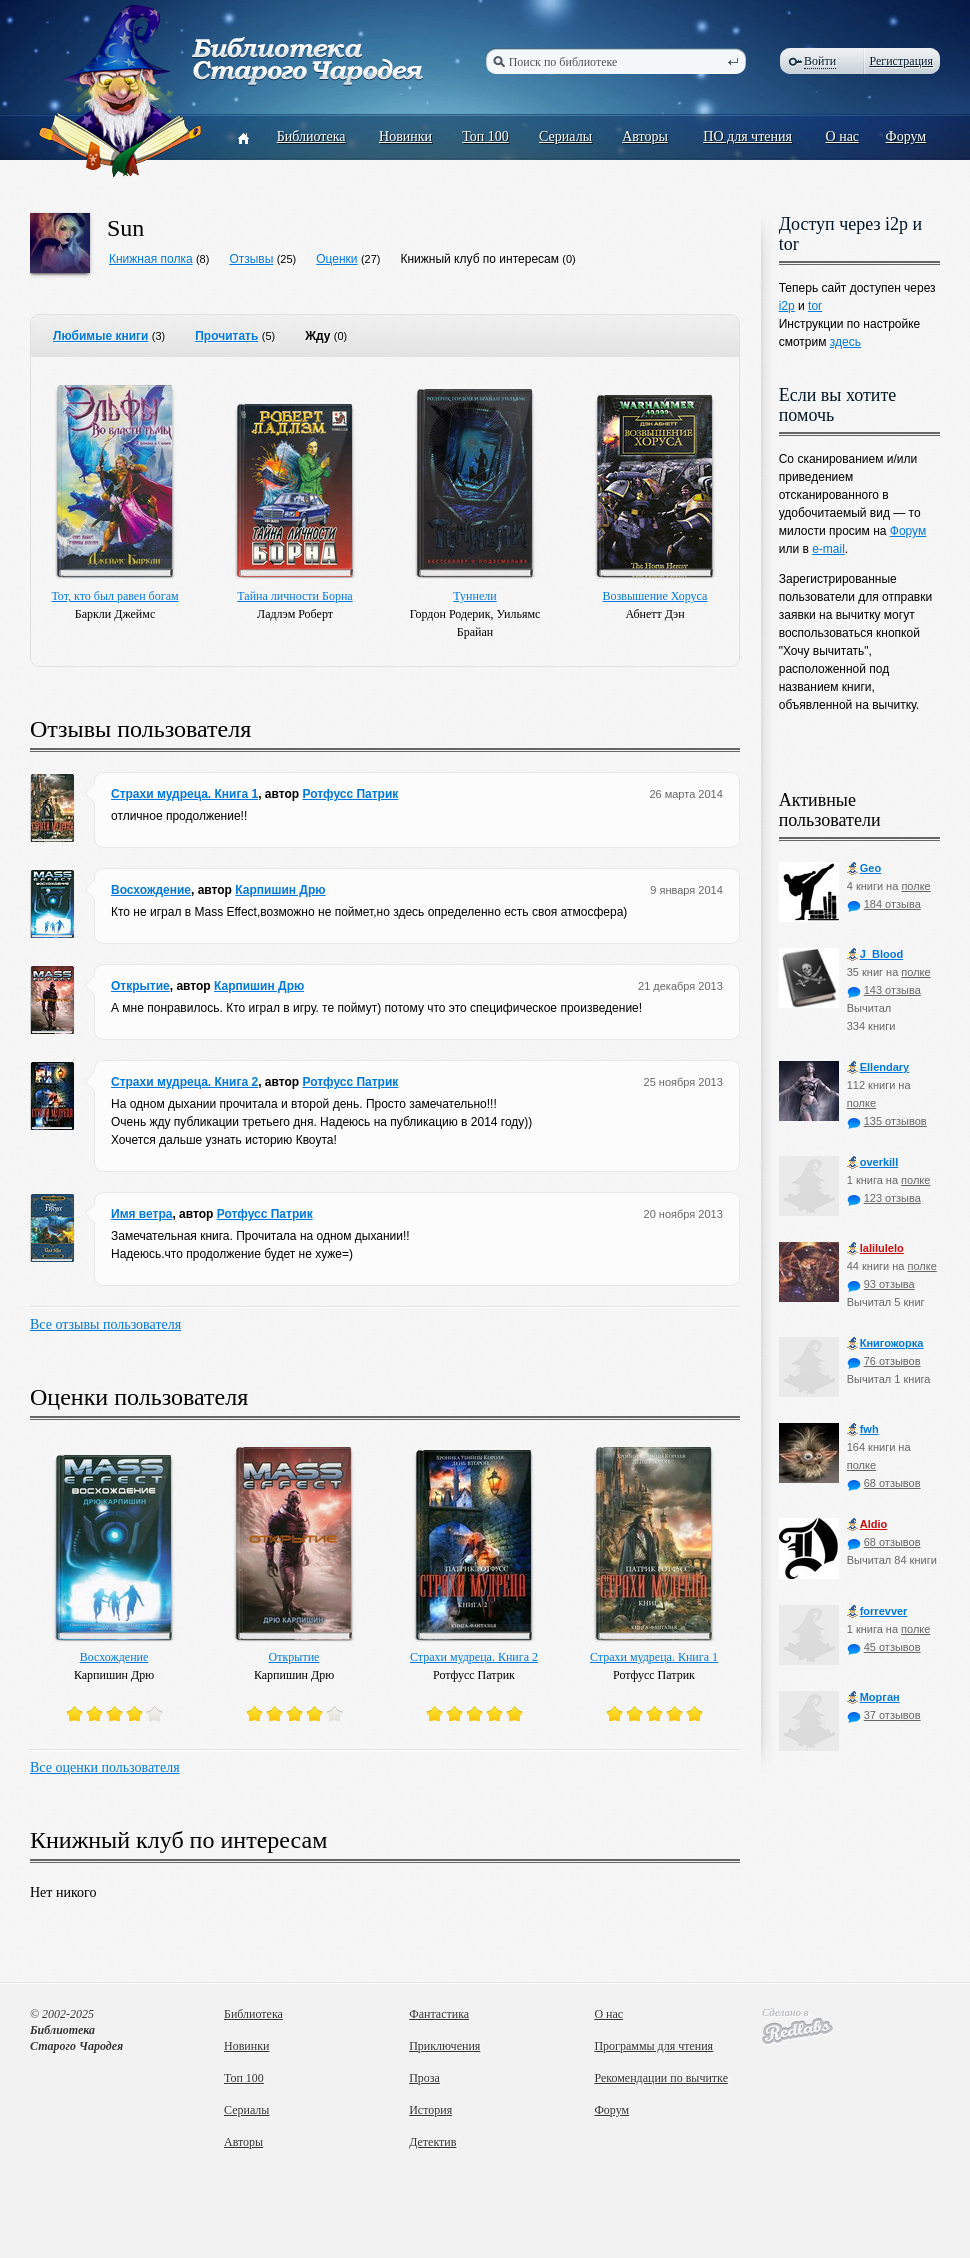  Describe the element at coordinates (226, 336) in the screenshot. I see `Прочитать` at that location.